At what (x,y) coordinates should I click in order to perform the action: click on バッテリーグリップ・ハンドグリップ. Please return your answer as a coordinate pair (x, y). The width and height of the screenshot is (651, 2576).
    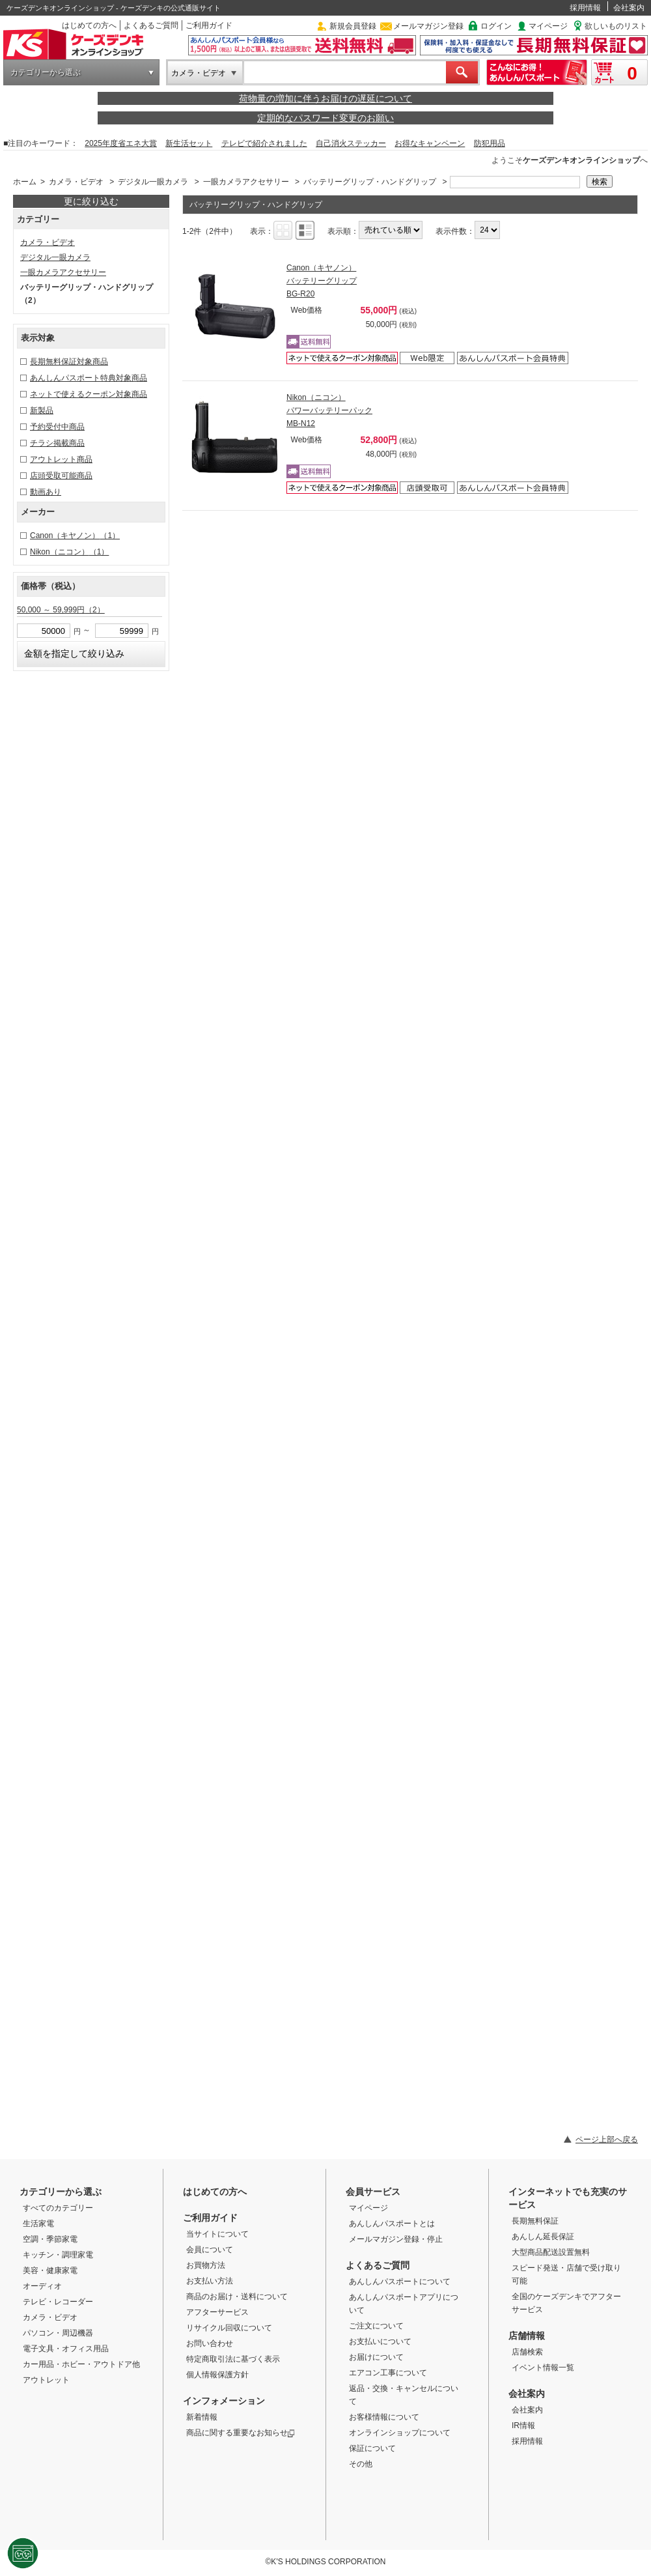
    Looking at the image, I should click on (369, 181).